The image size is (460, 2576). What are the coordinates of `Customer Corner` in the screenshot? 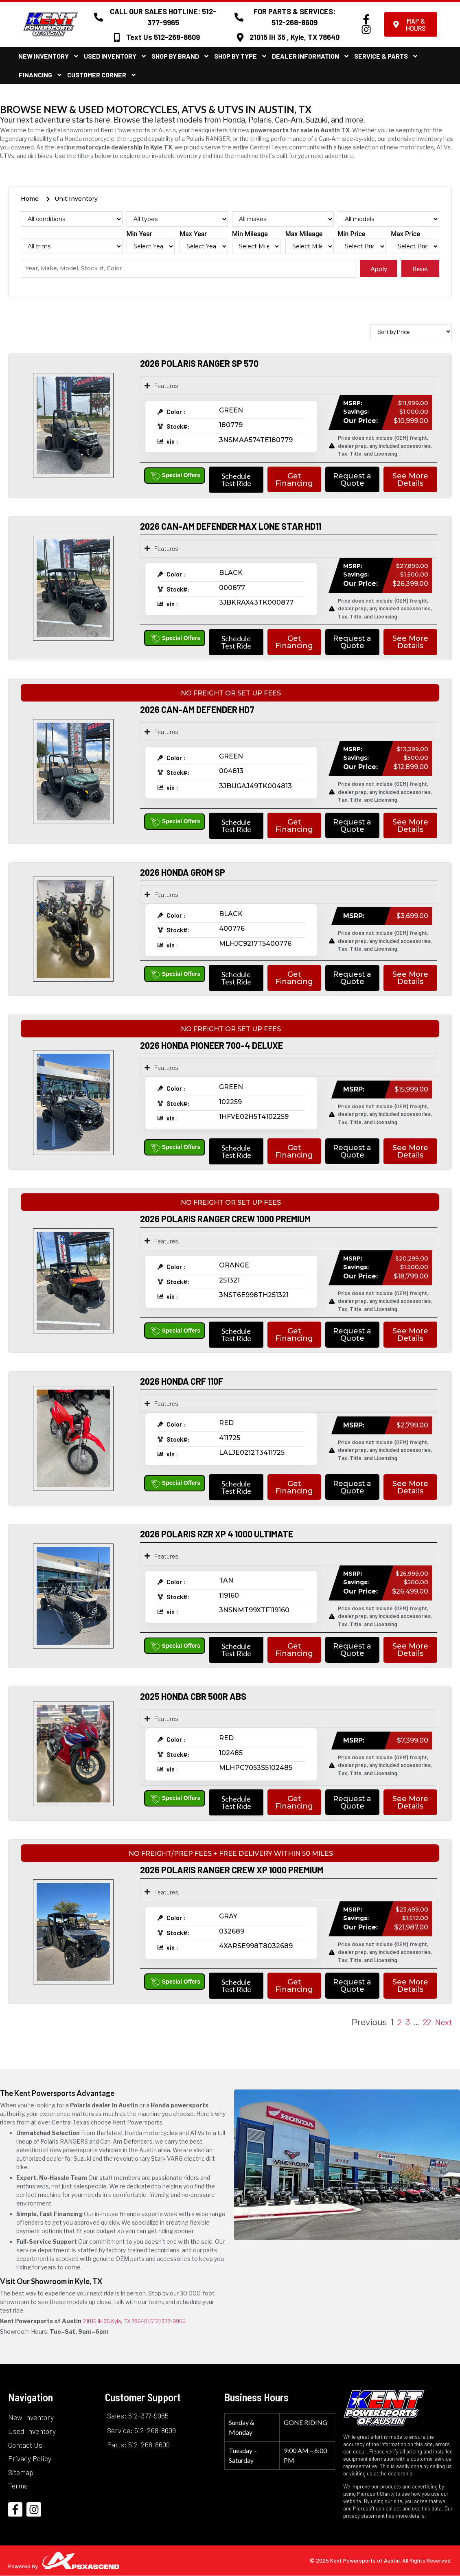 It's located at (102, 75).